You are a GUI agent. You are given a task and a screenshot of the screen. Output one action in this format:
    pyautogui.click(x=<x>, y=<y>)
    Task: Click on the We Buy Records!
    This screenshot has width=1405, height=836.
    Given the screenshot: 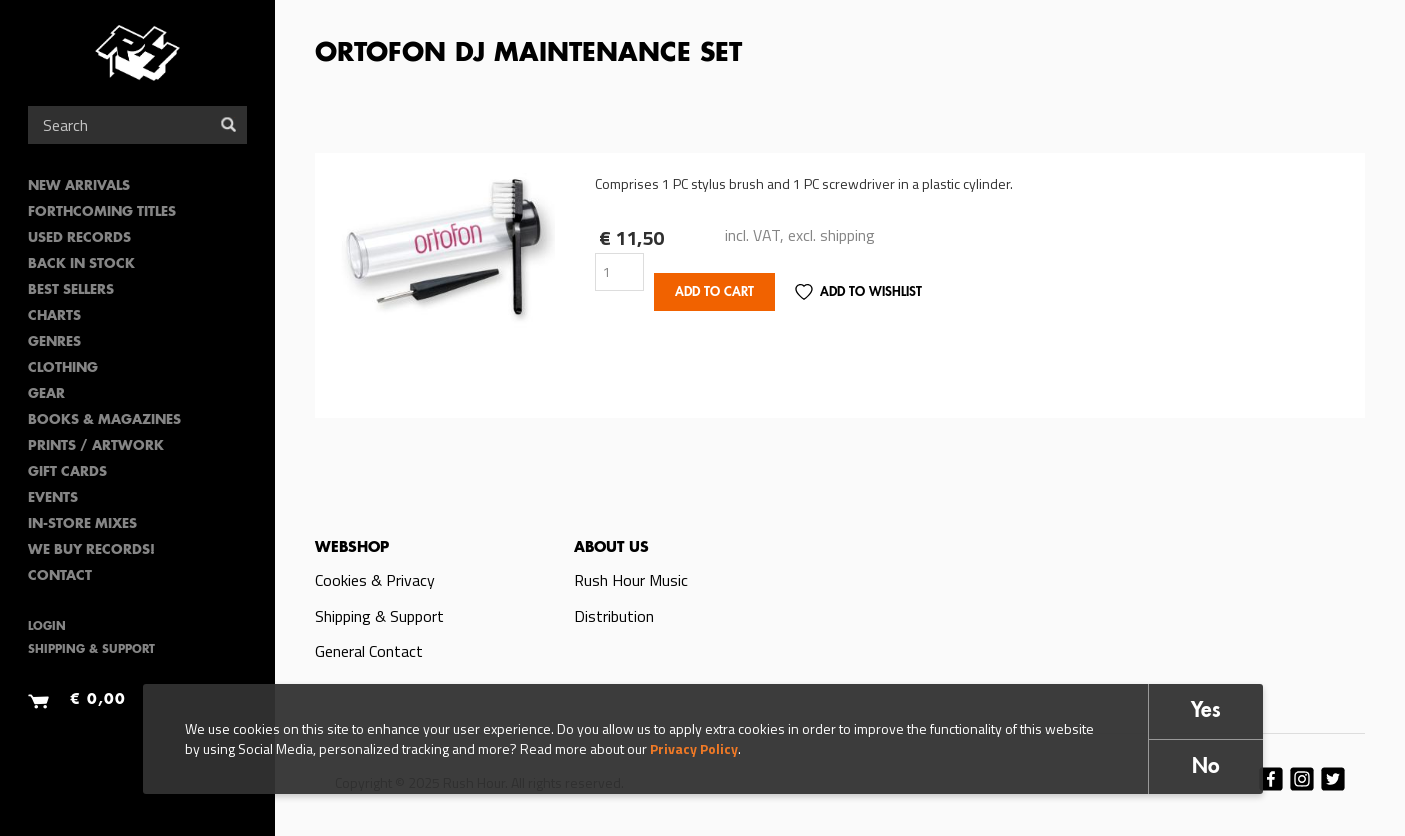 What is the action you would take?
    pyautogui.click(x=91, y=550)
    